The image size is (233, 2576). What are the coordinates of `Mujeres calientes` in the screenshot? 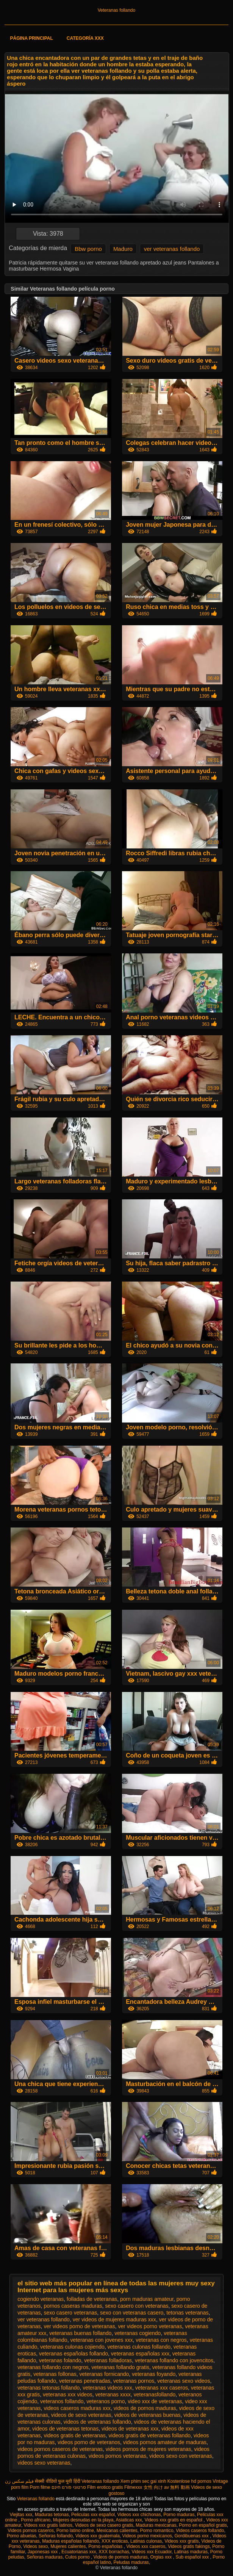 It's located at (68, 2546).